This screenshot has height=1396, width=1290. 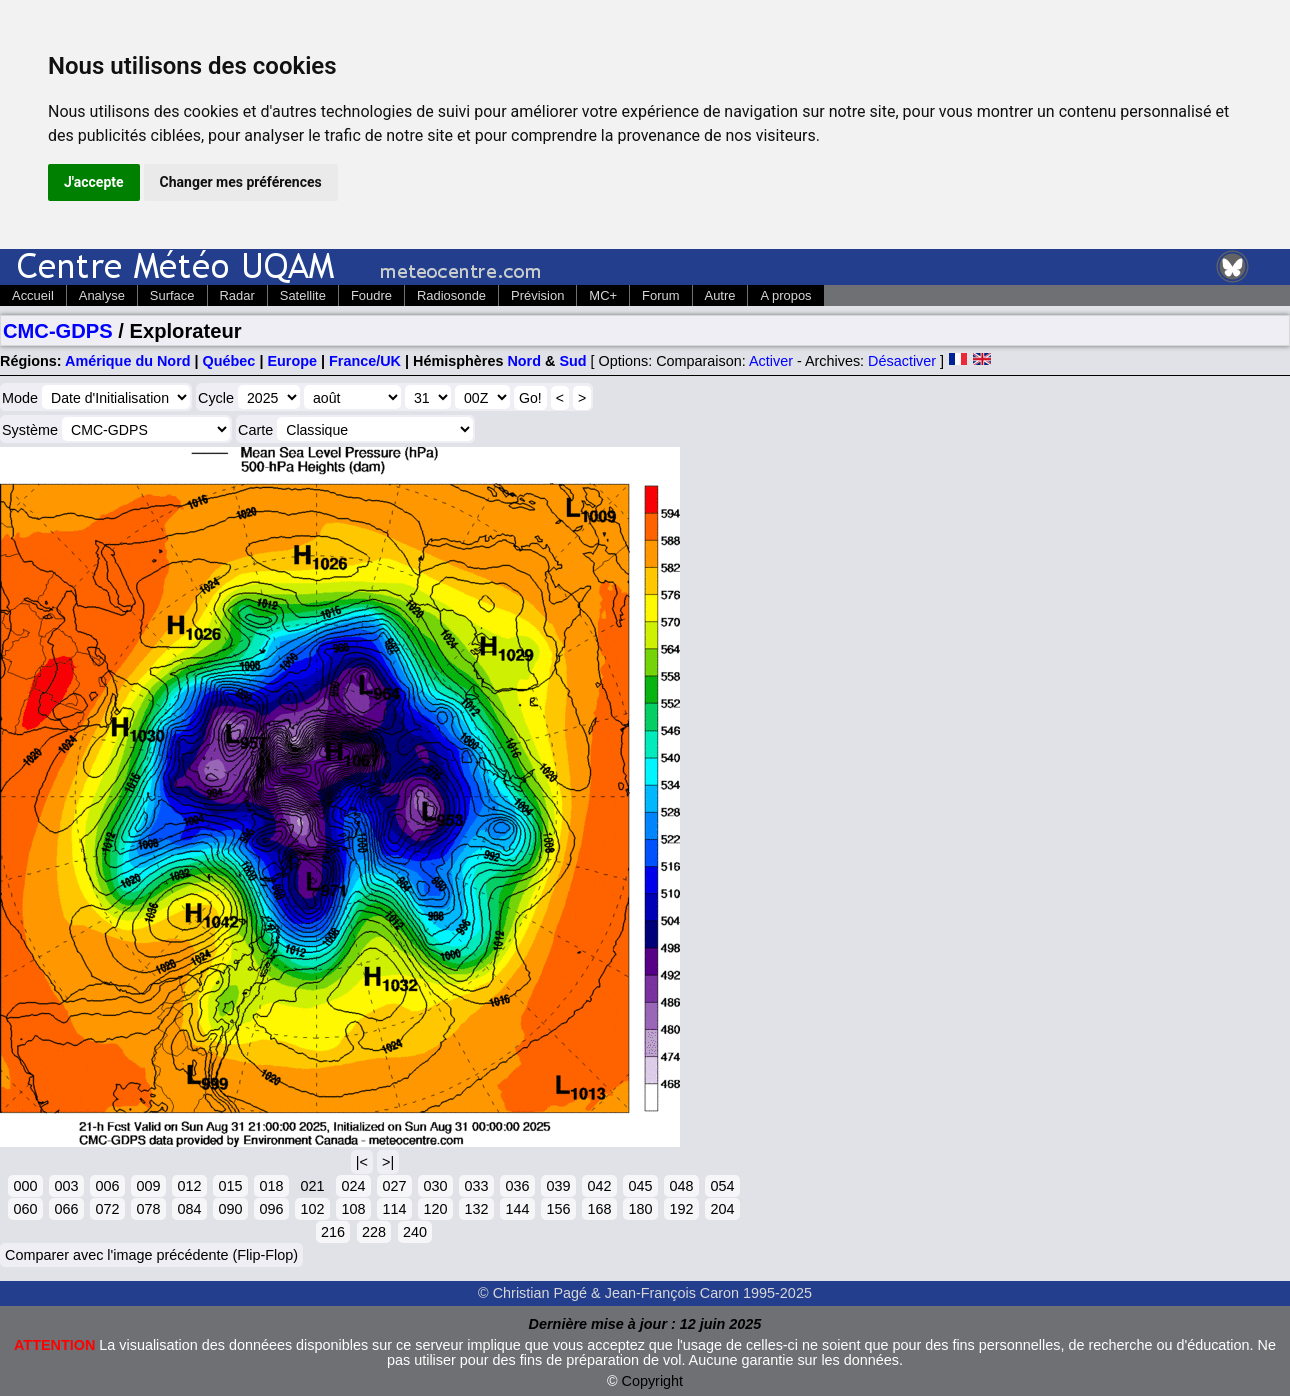 What do you see at coordinates (558, 1209) in the screenshot?
I see `156` at bounding box center [558, 1209].